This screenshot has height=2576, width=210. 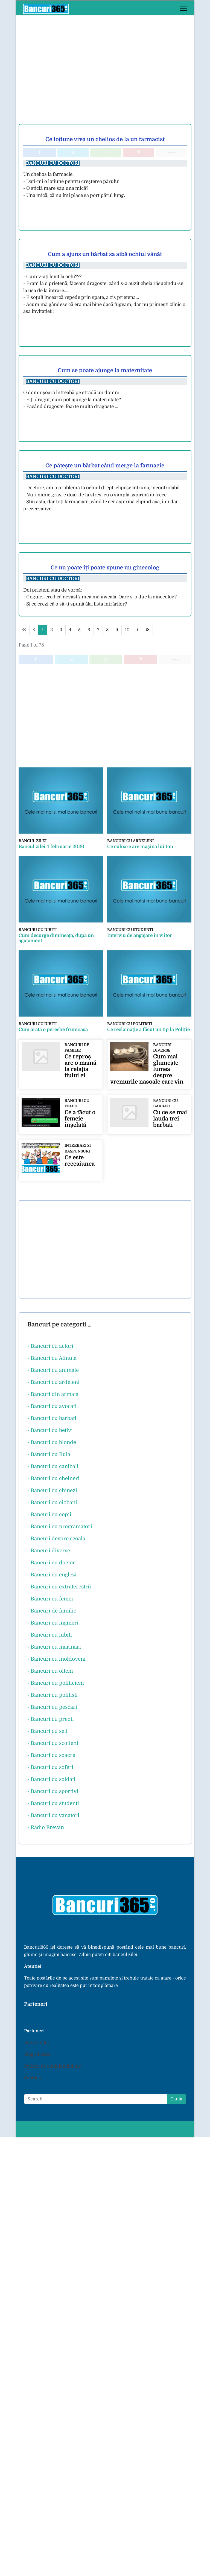 What do you see at coordinates (170, 1117) in the screenshot?
I see `Cu ce se mai lauda trei barbati` at bounding box center [170, 1117].